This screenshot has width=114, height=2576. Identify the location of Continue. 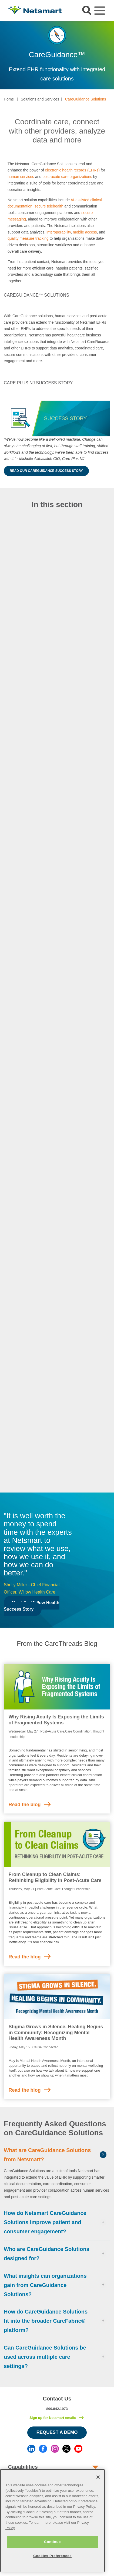
(52, 2542).